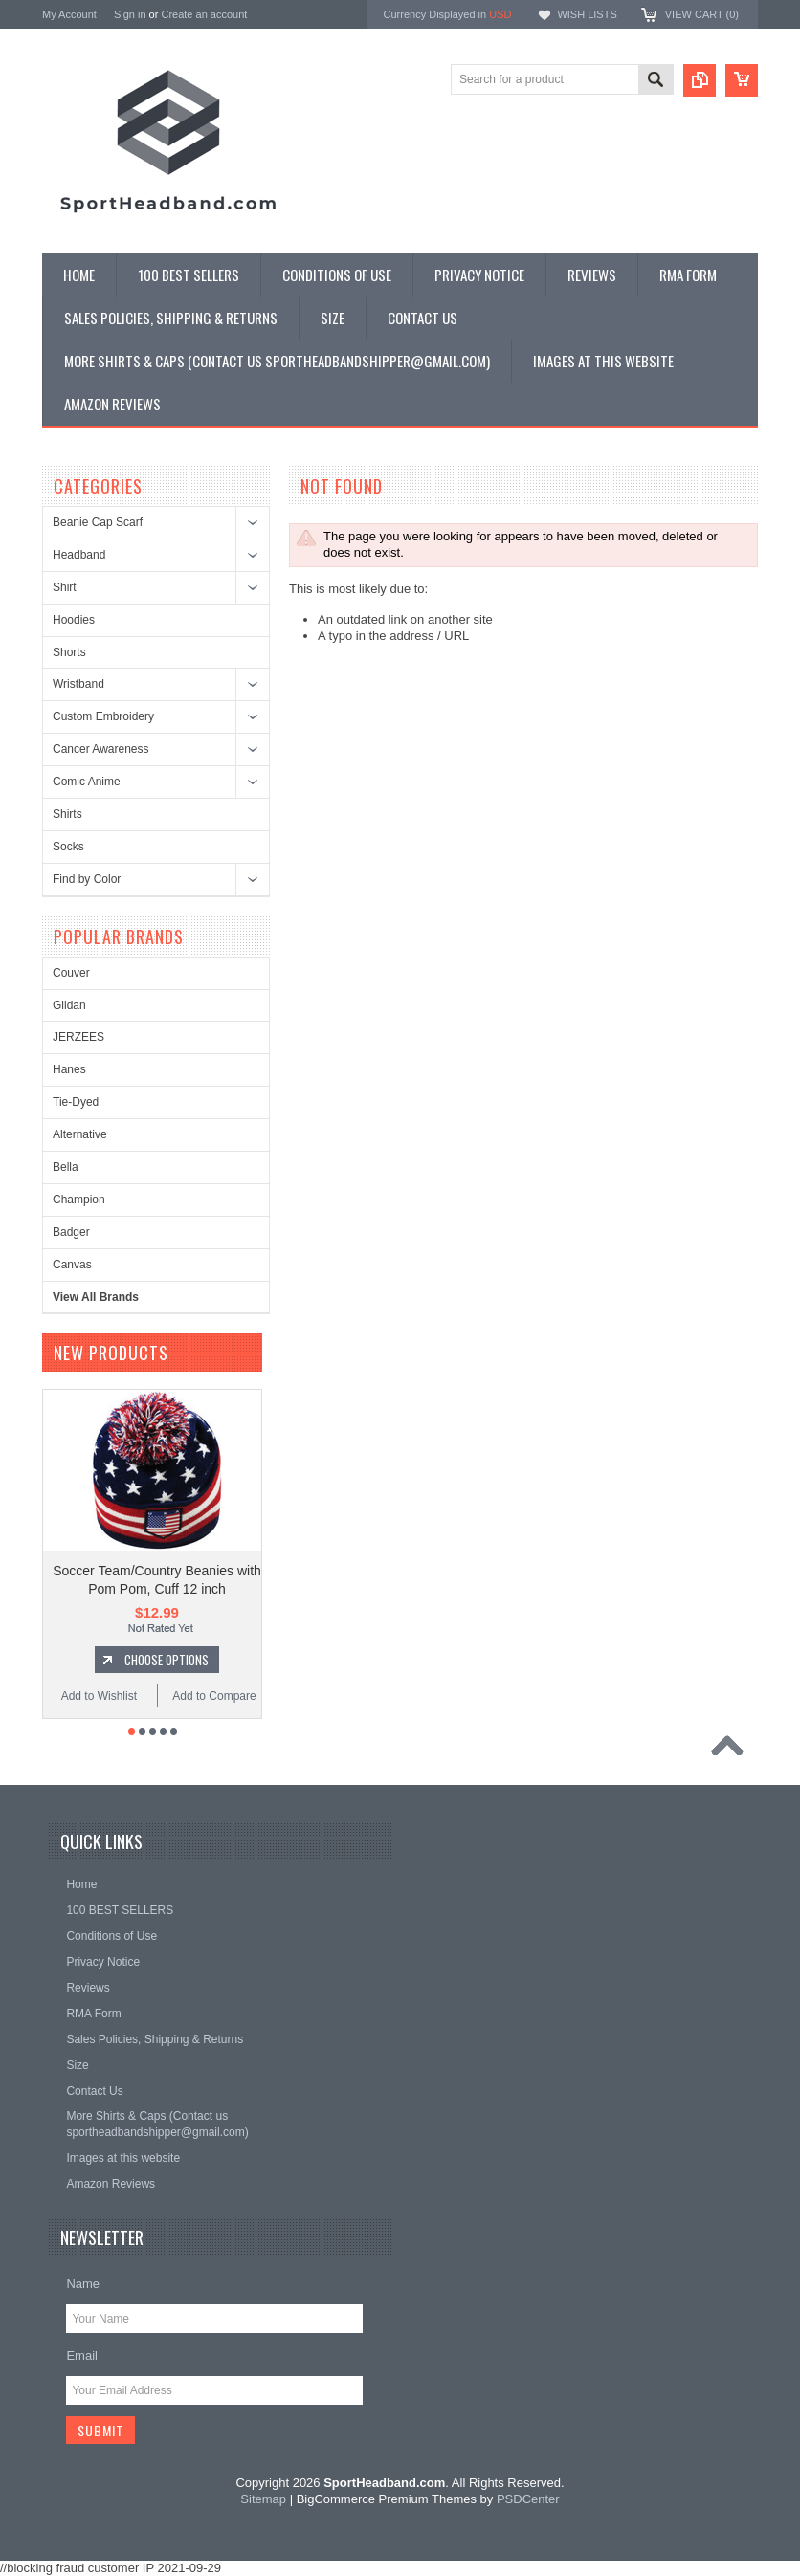  I want to click on Alternative, so click(80, 1134).